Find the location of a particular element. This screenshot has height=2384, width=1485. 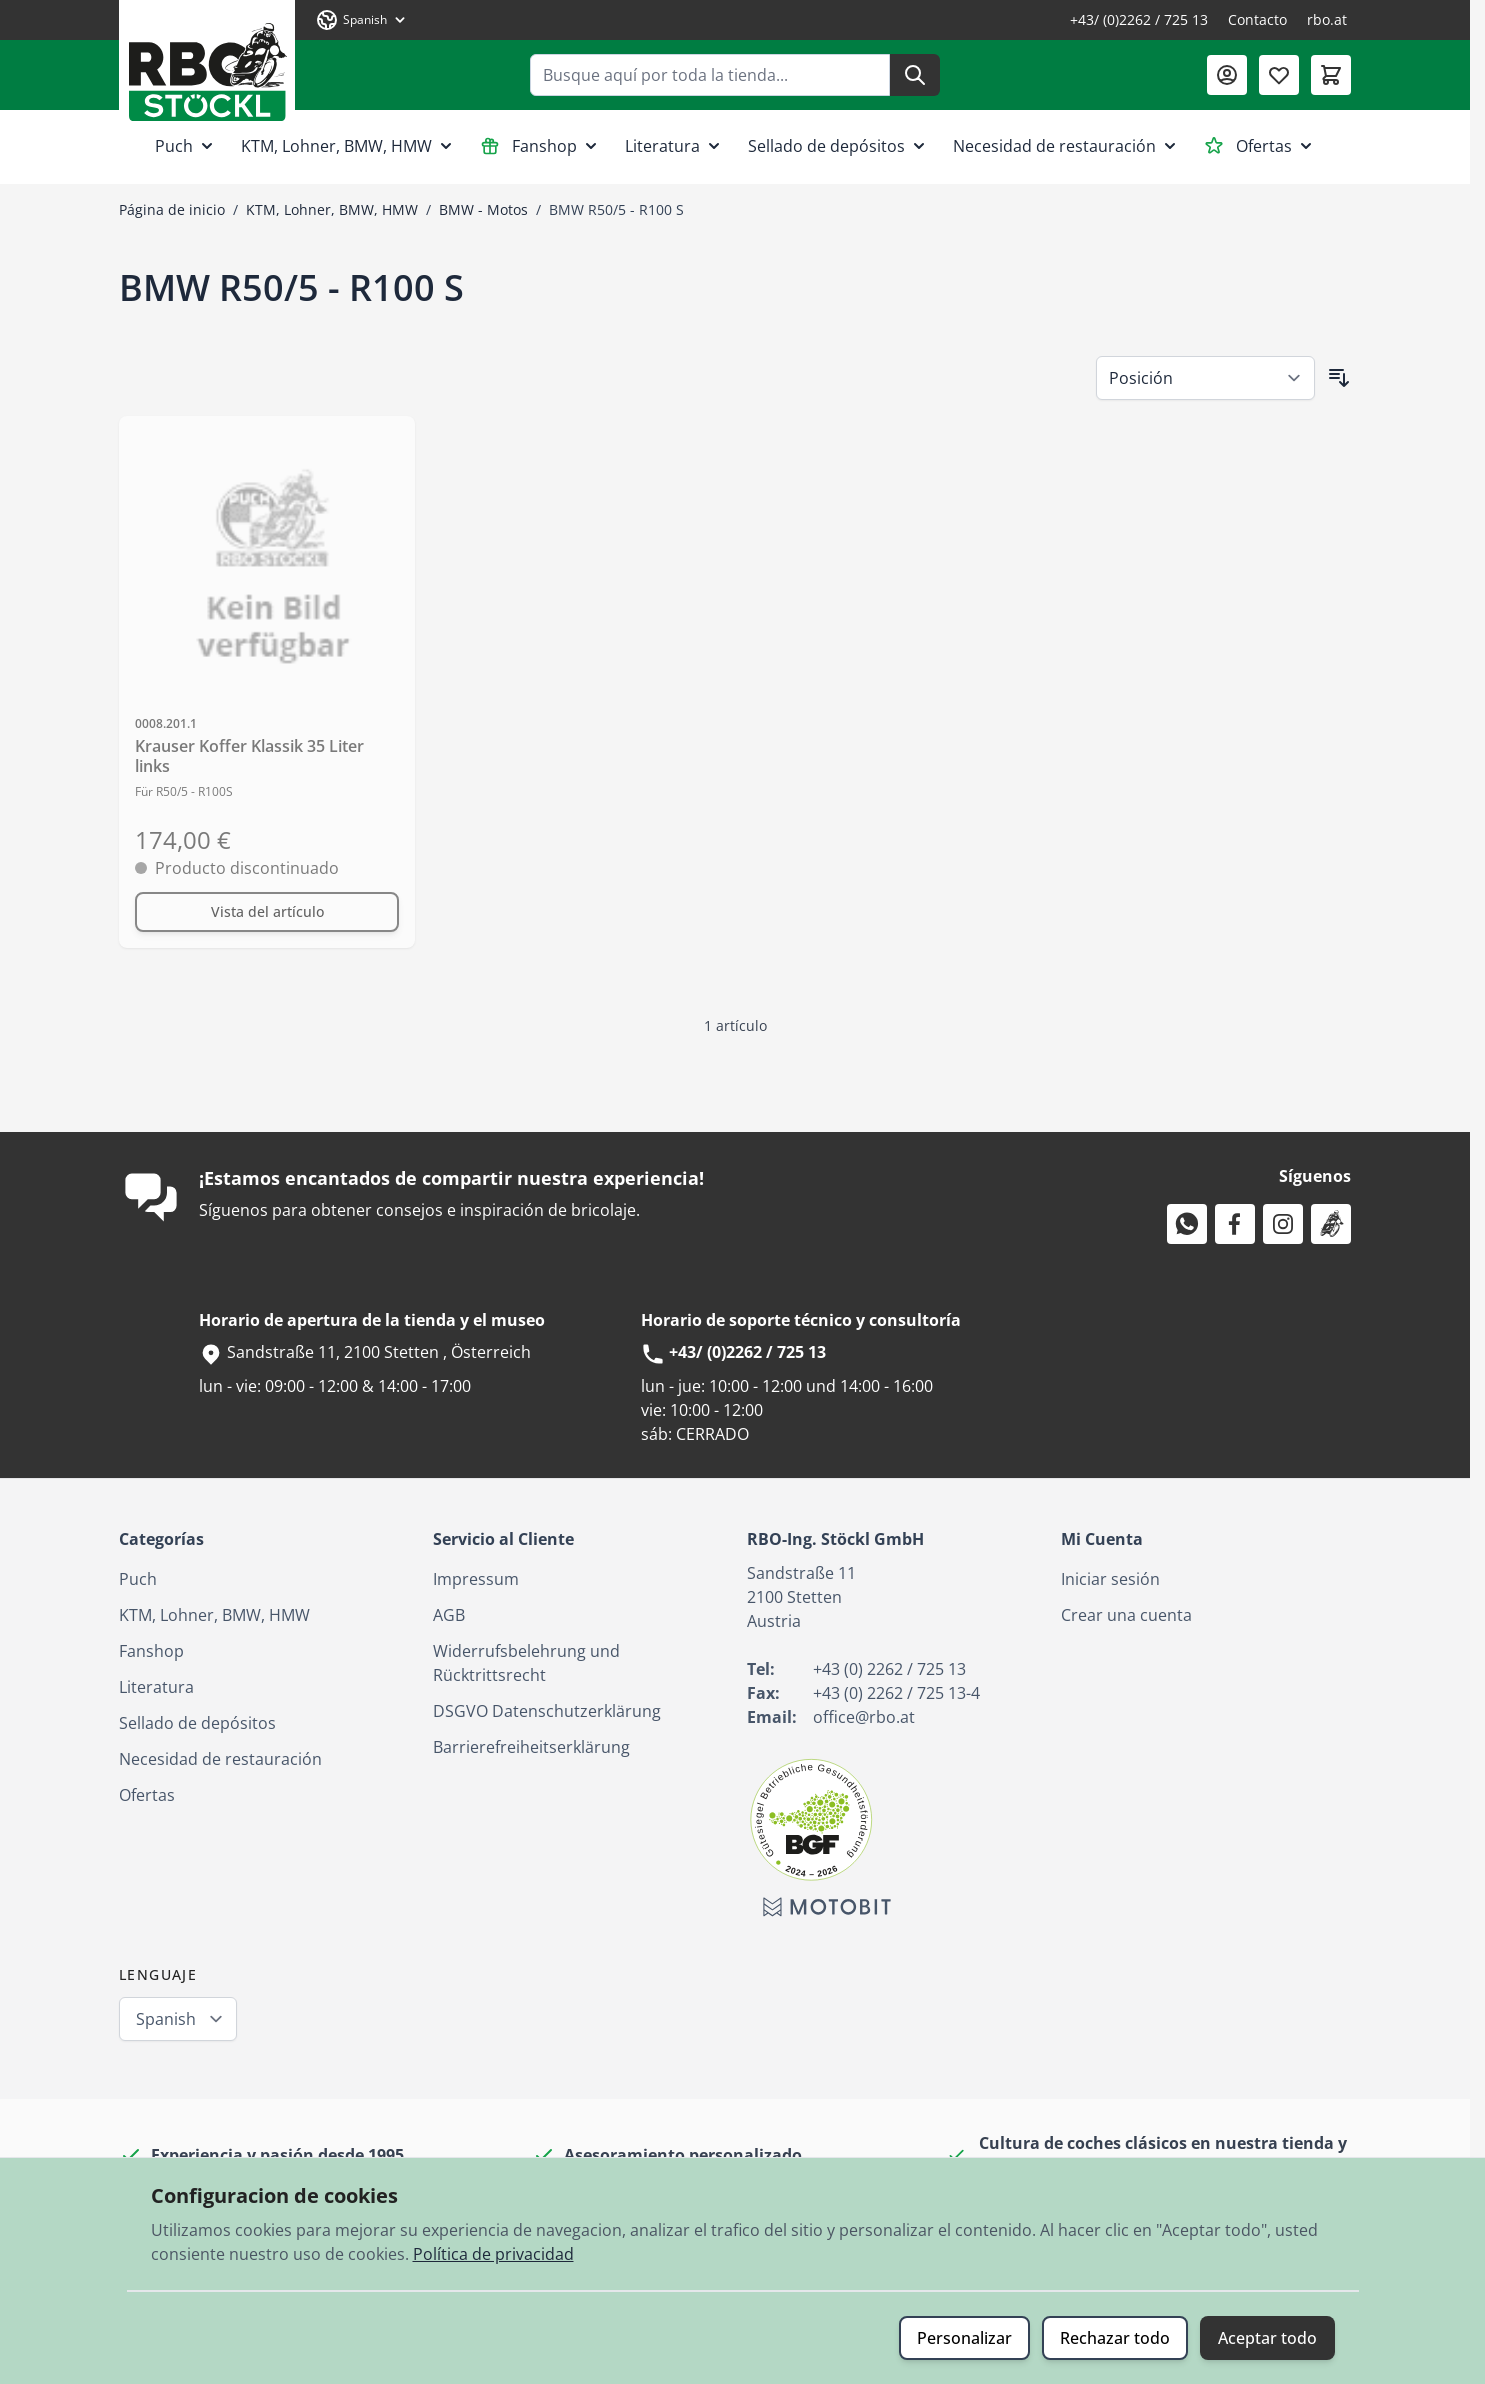

[Mi Cuenta] is located at coordinates (1227, 75).